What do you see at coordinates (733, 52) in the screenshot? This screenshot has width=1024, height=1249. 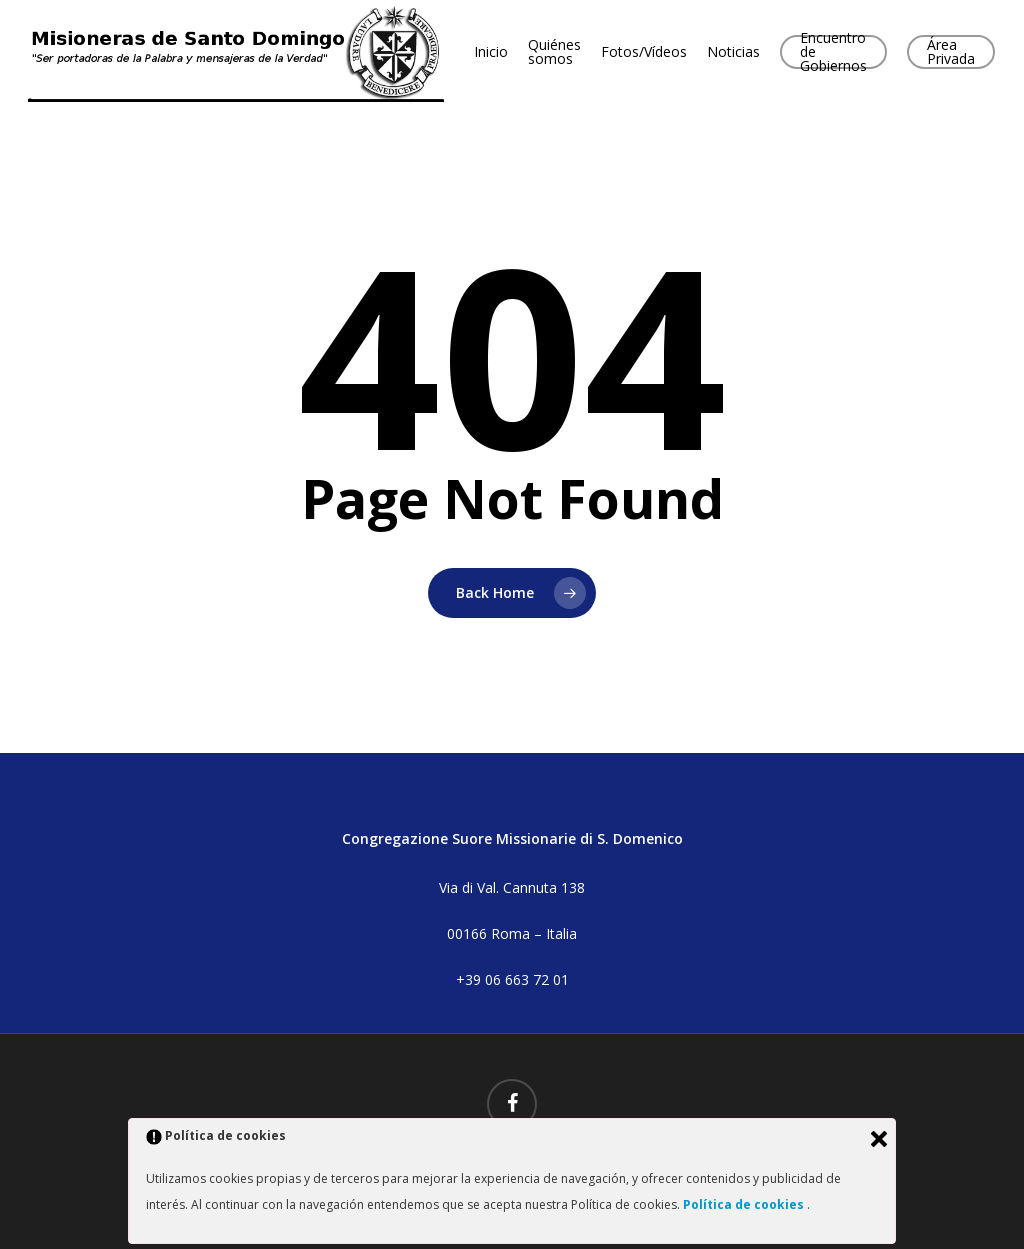 I see `Noticias` at bounding box center [733, 52].